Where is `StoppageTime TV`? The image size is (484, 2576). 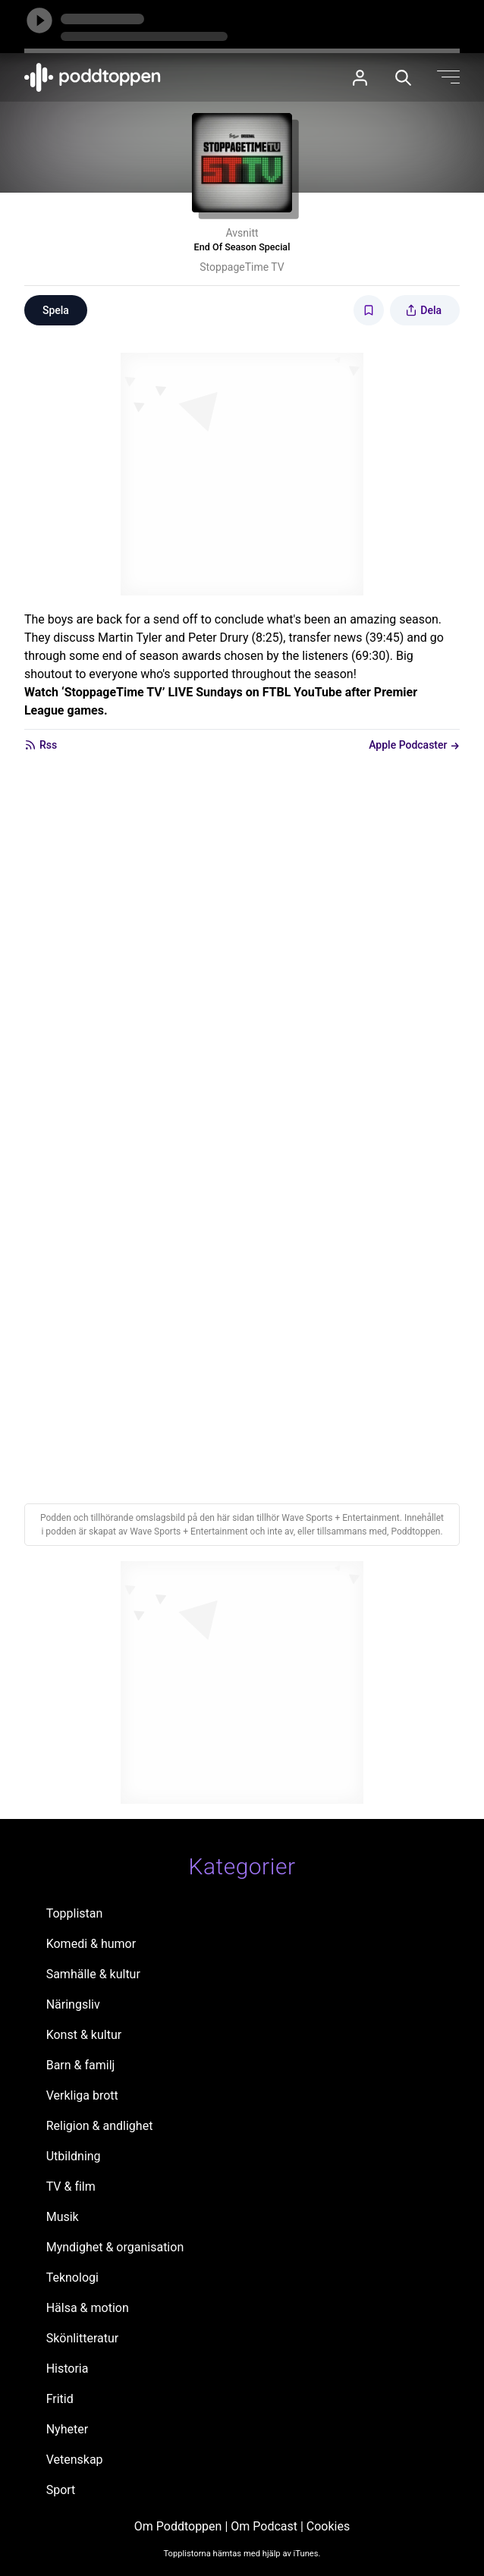
StoppageTime TV is located at coordinates (242, 267).